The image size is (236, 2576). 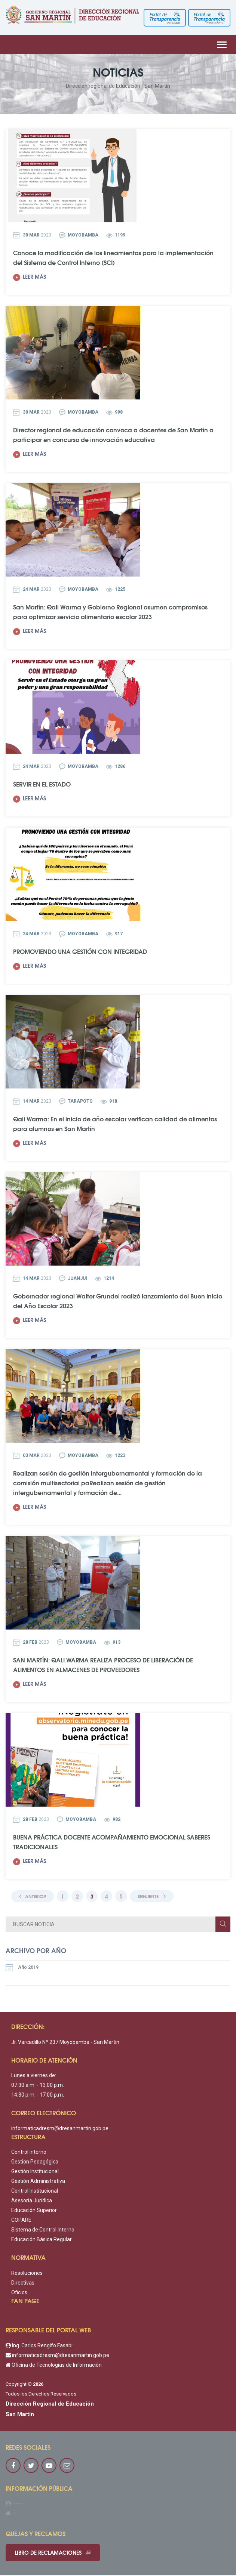 What do you see at coordinates (41, 2240) in the screenshot?
I see `Educación Básica Regular` at bounding box center [41, 2240].